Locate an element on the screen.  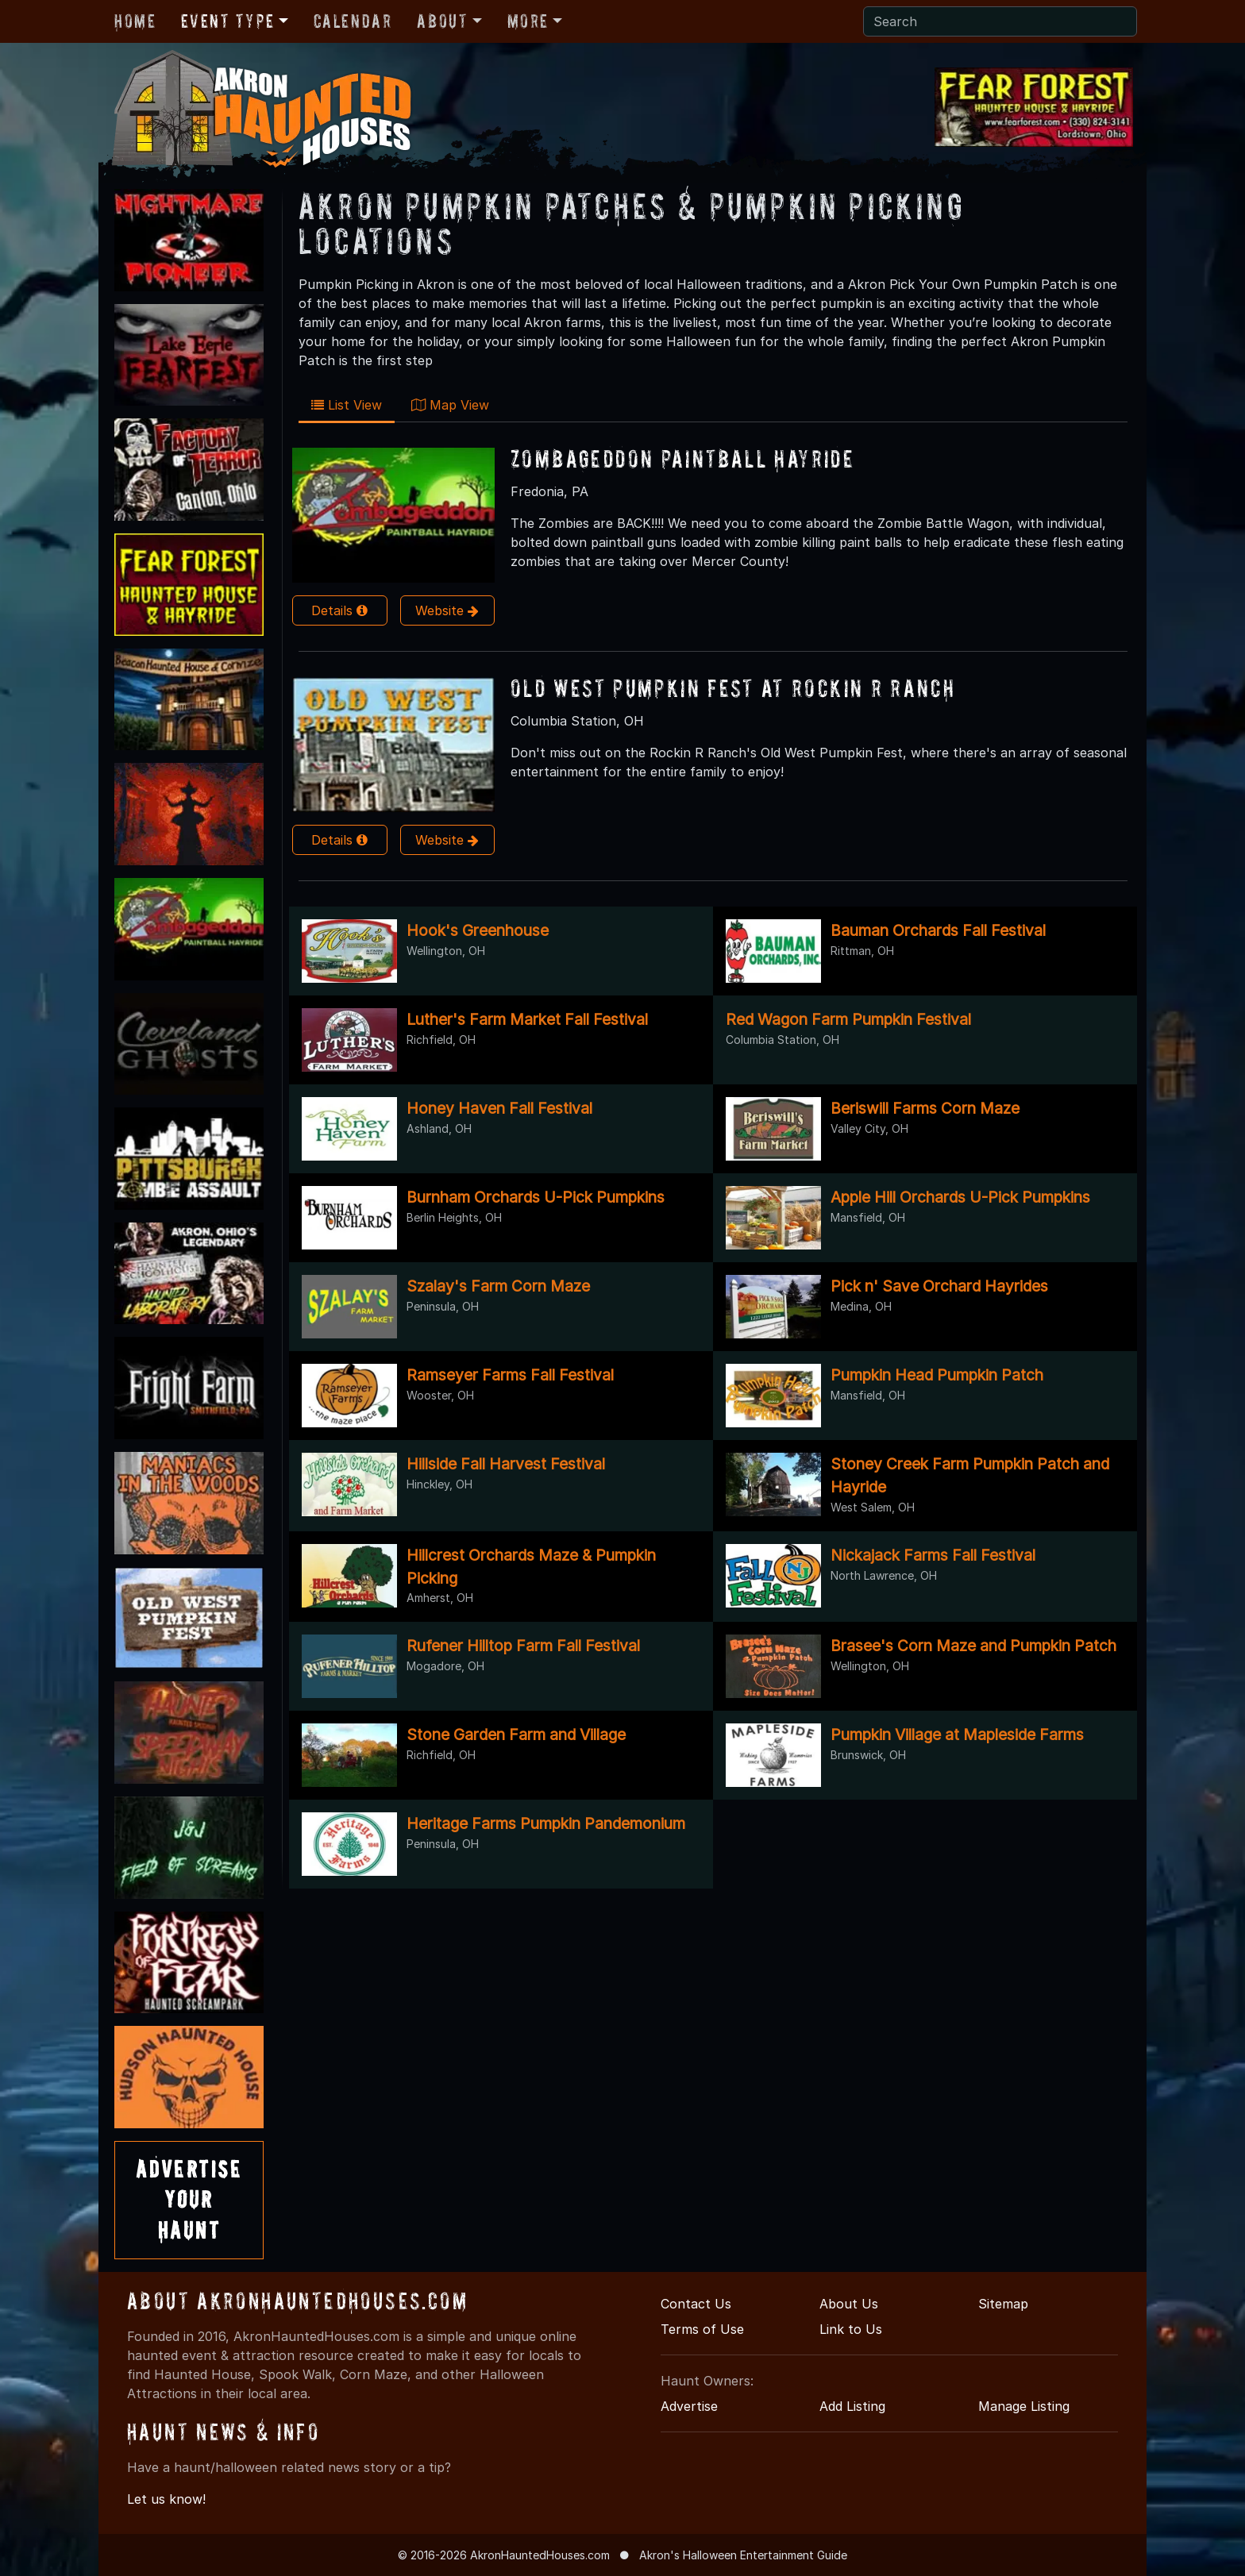
Add Listing is located at coordinates (852, 2406).